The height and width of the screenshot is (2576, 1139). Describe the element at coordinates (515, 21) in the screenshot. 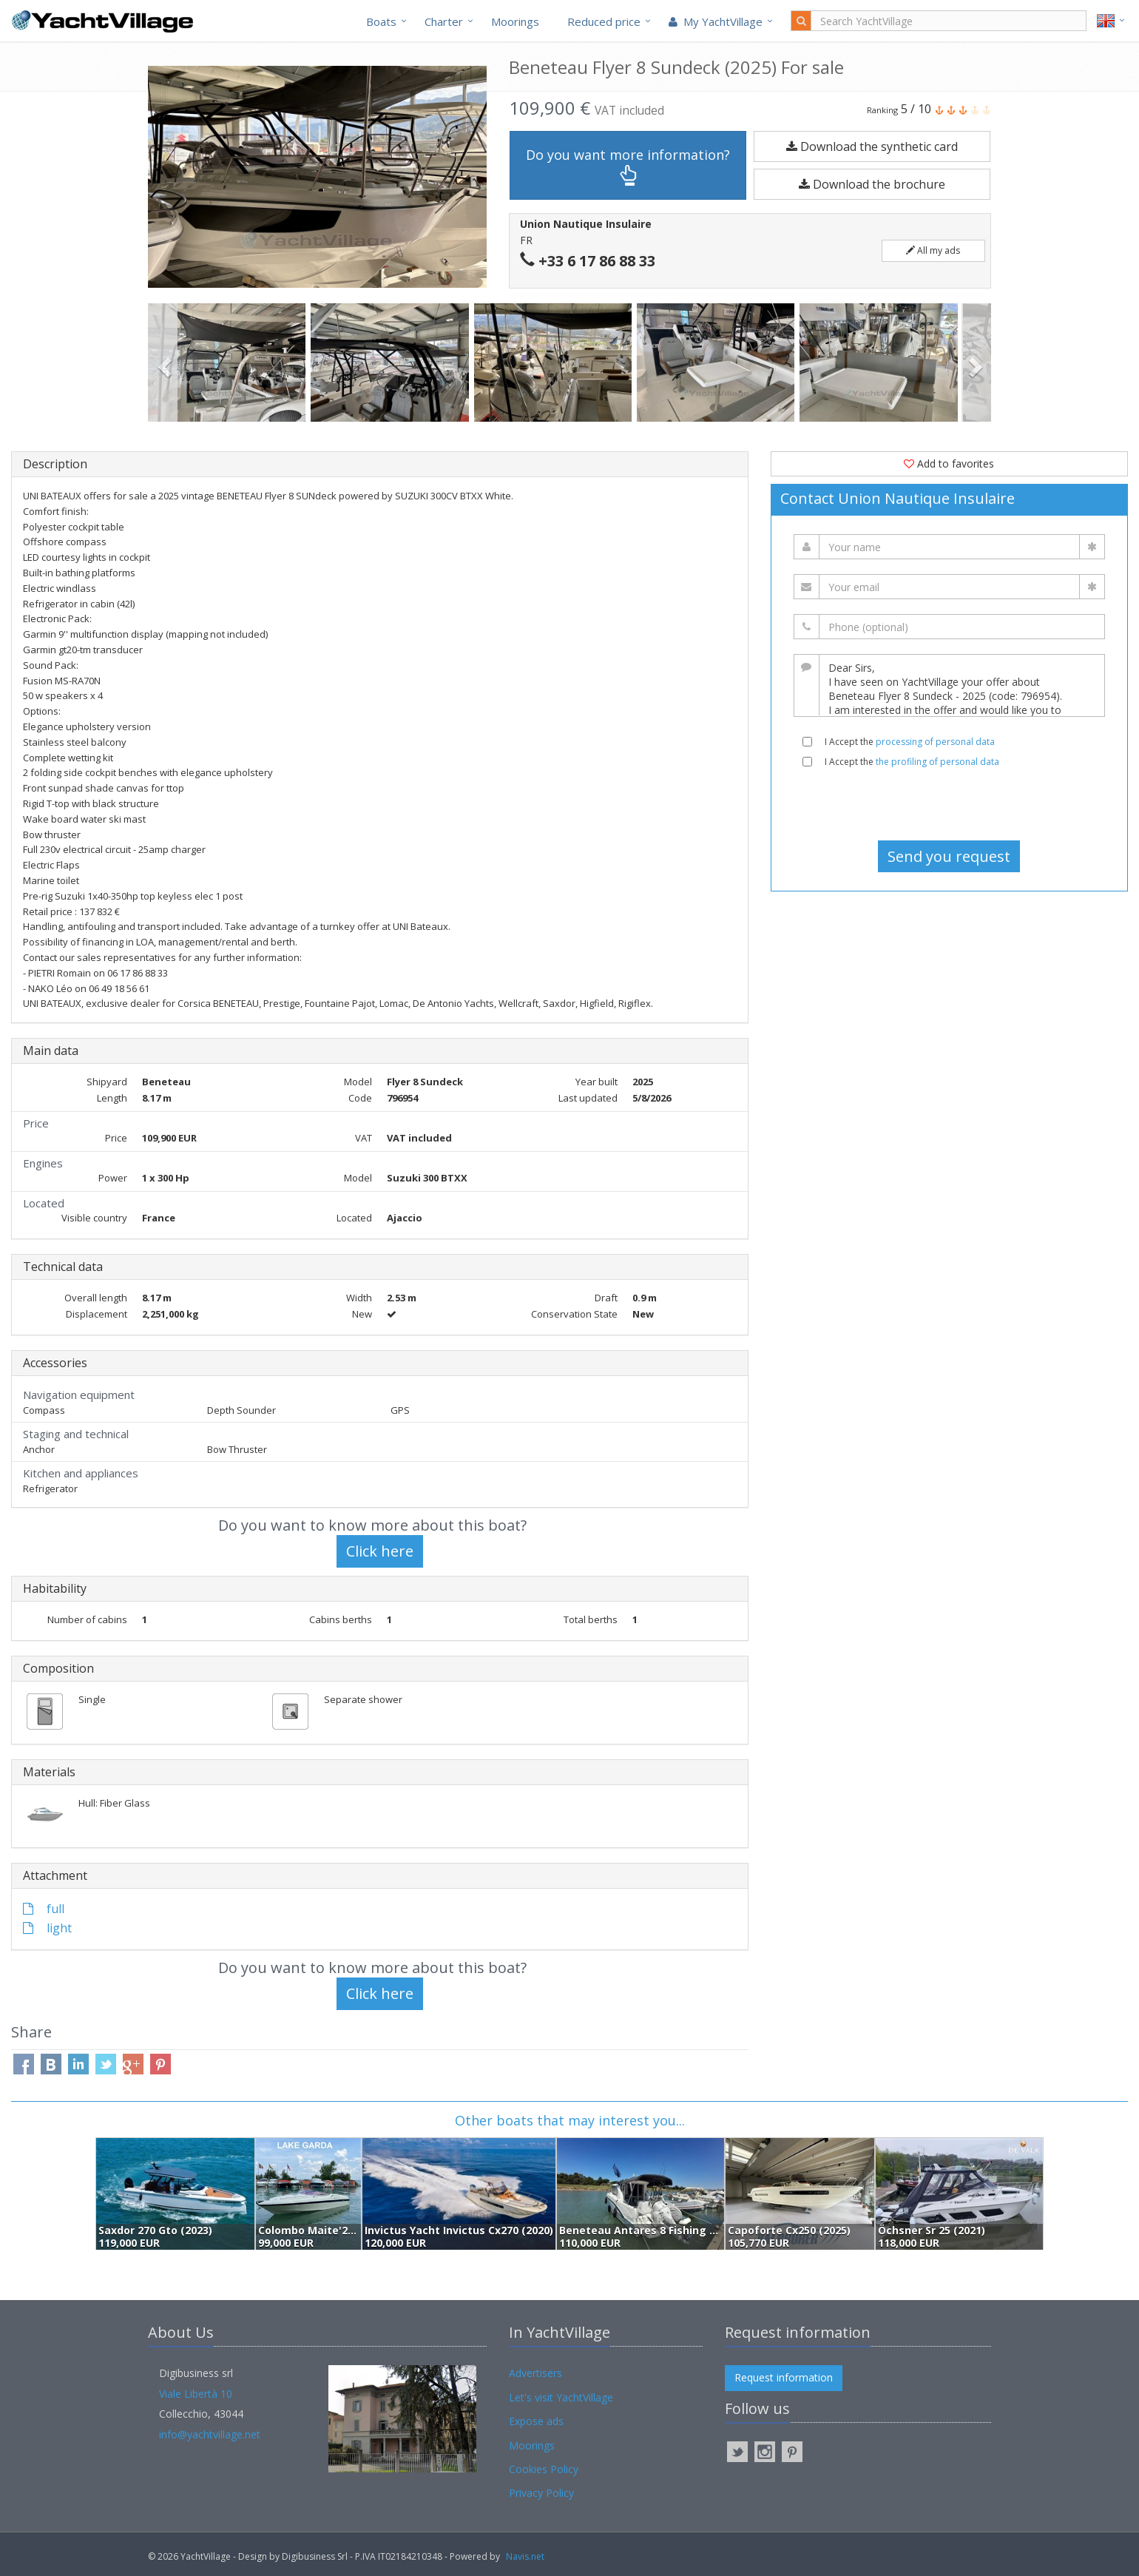

I see `Moorings` at that location.